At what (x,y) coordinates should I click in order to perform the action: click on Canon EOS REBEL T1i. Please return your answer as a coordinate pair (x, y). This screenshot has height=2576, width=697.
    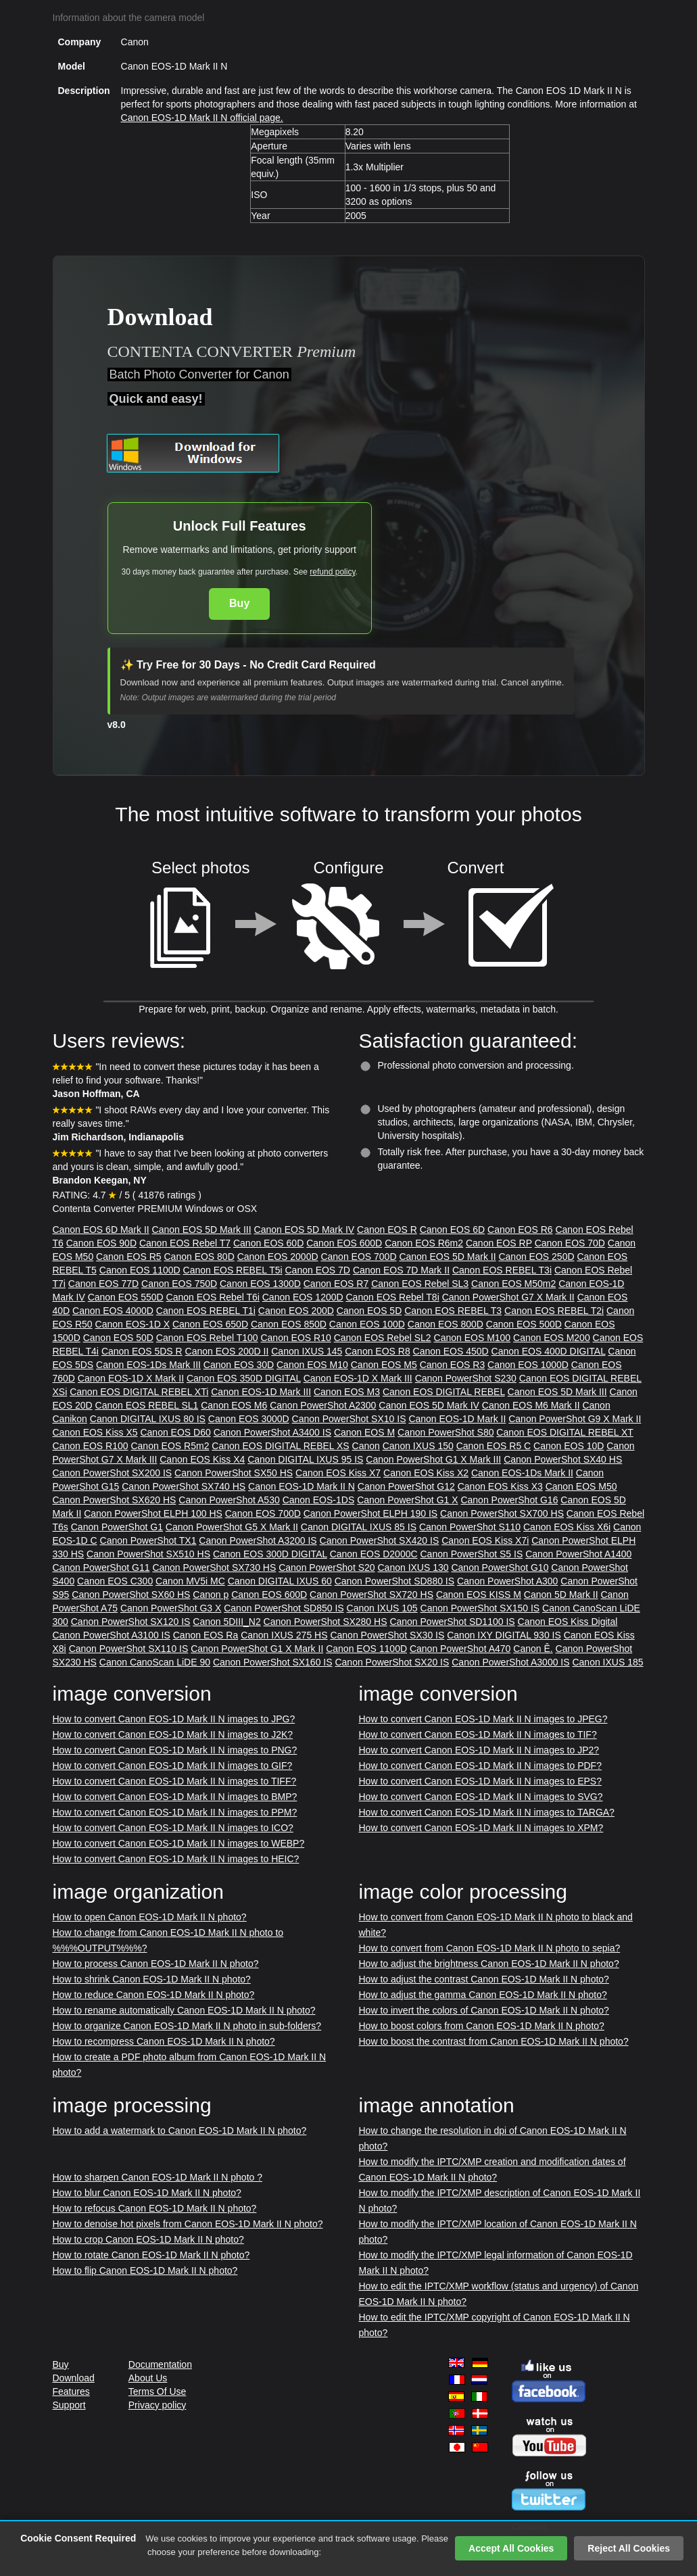
    Looking at the image, I should click on (206, 1310).